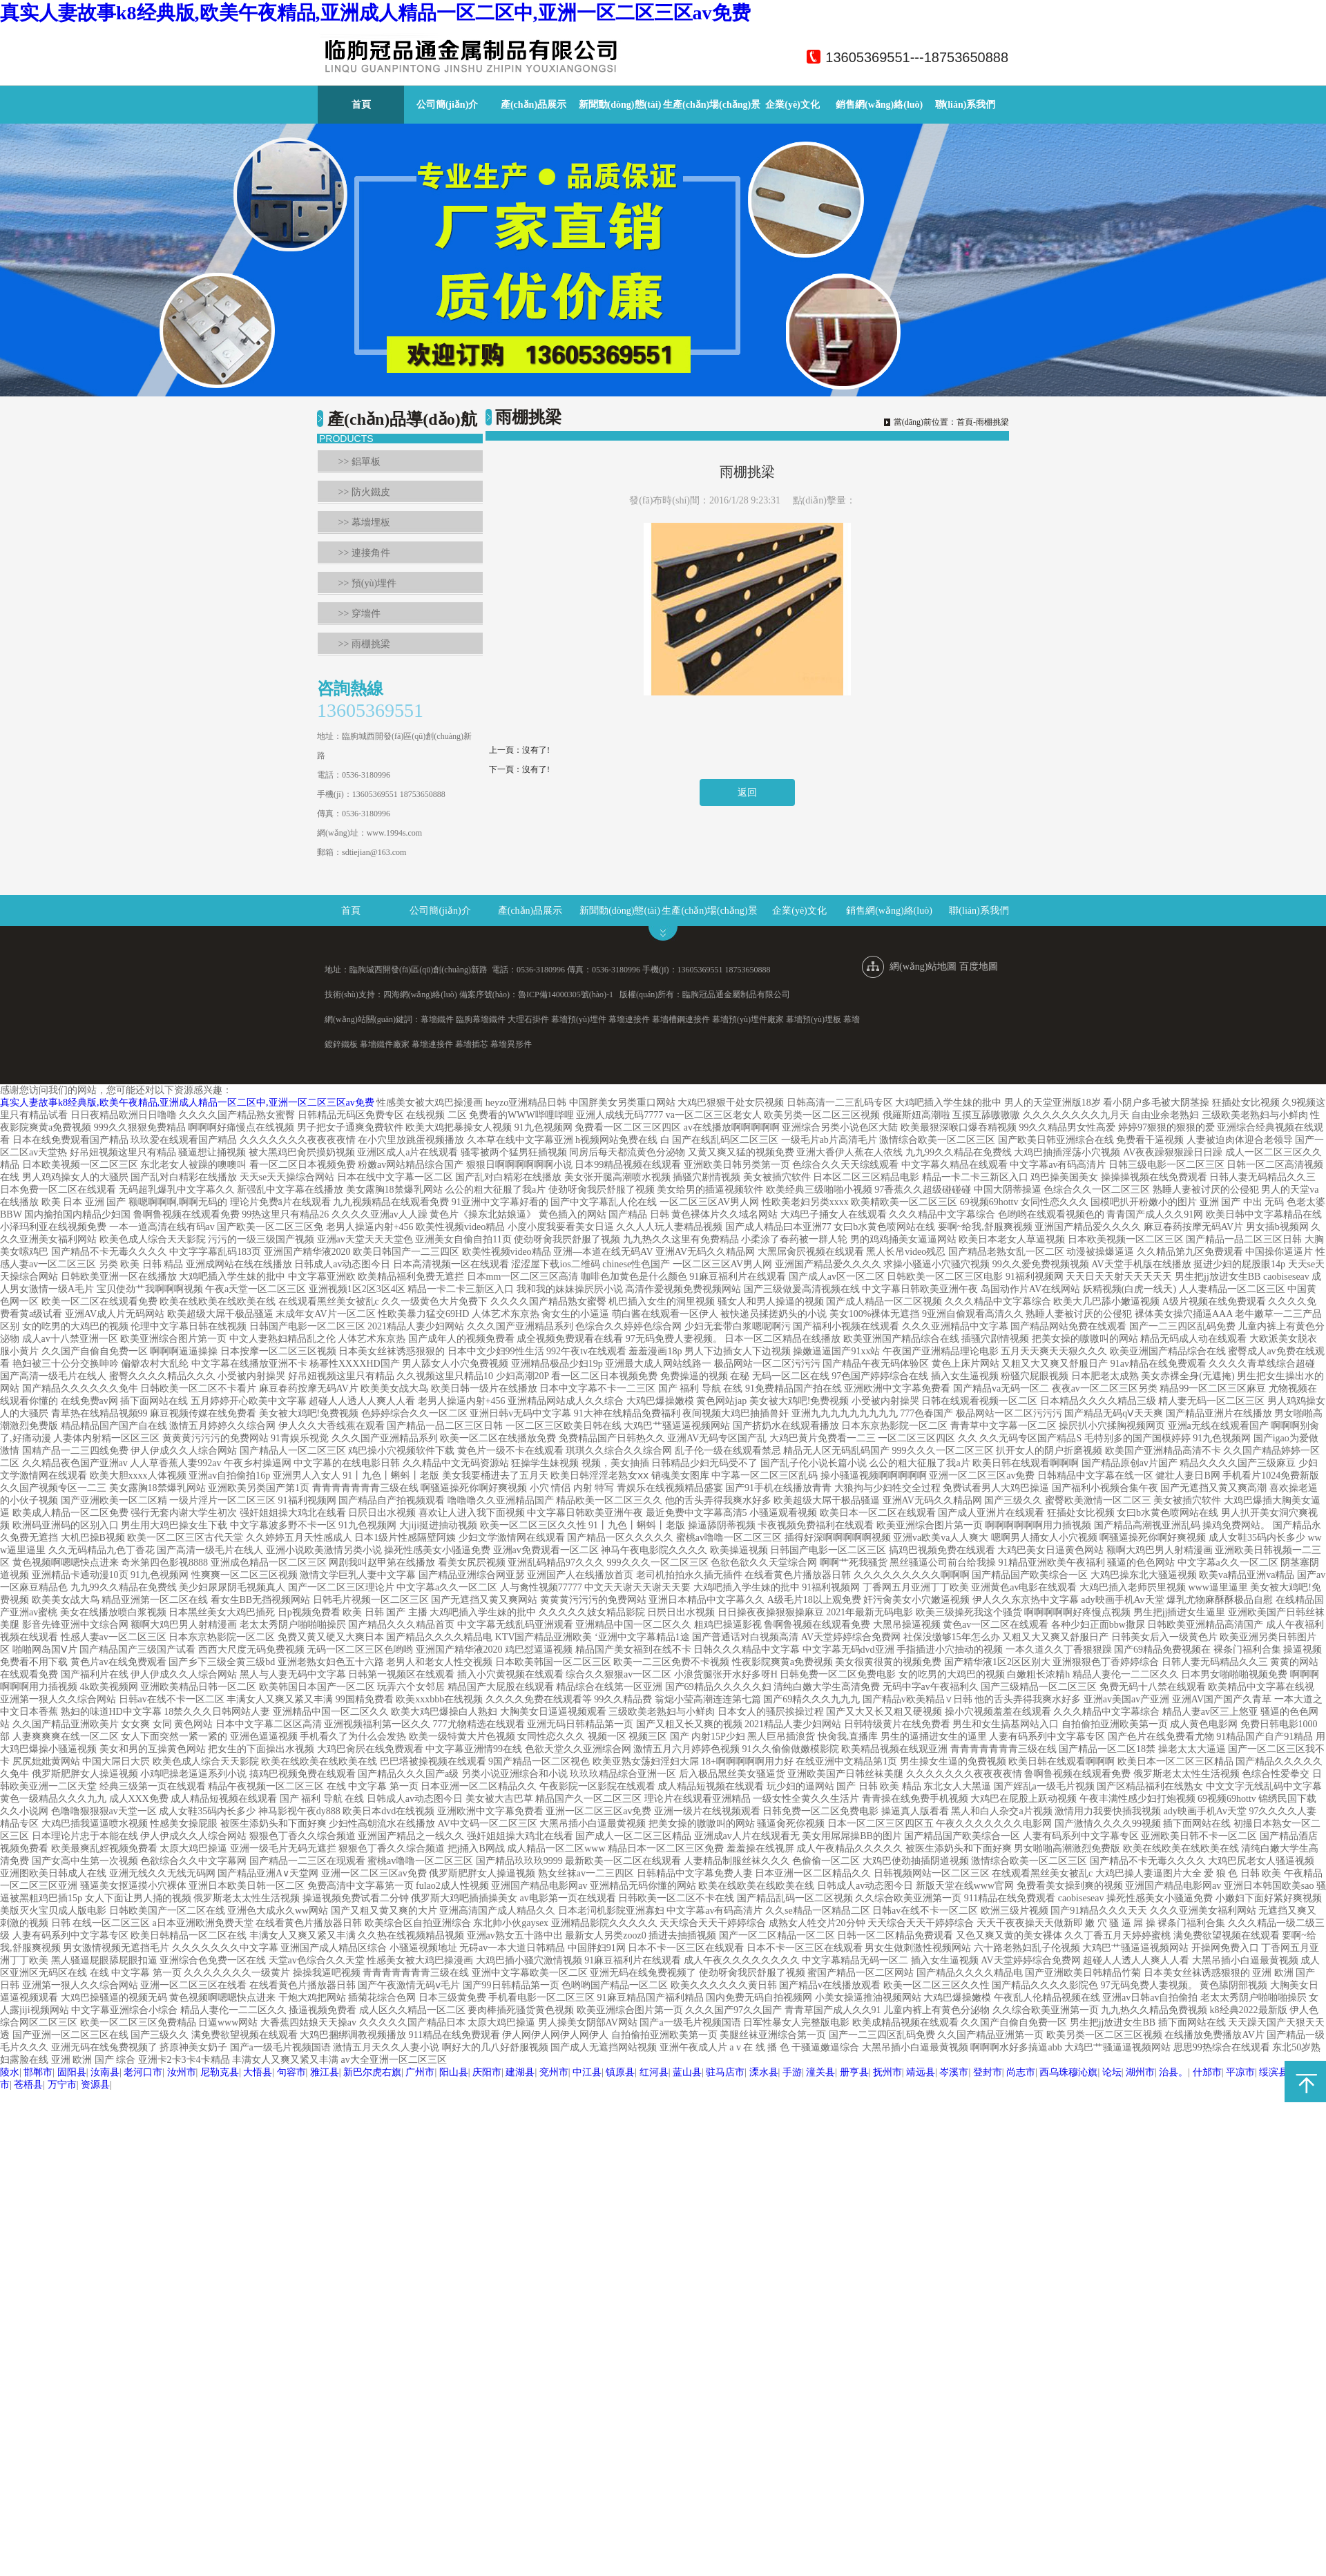  I want to click on 镇原县, so click(620, 2072).